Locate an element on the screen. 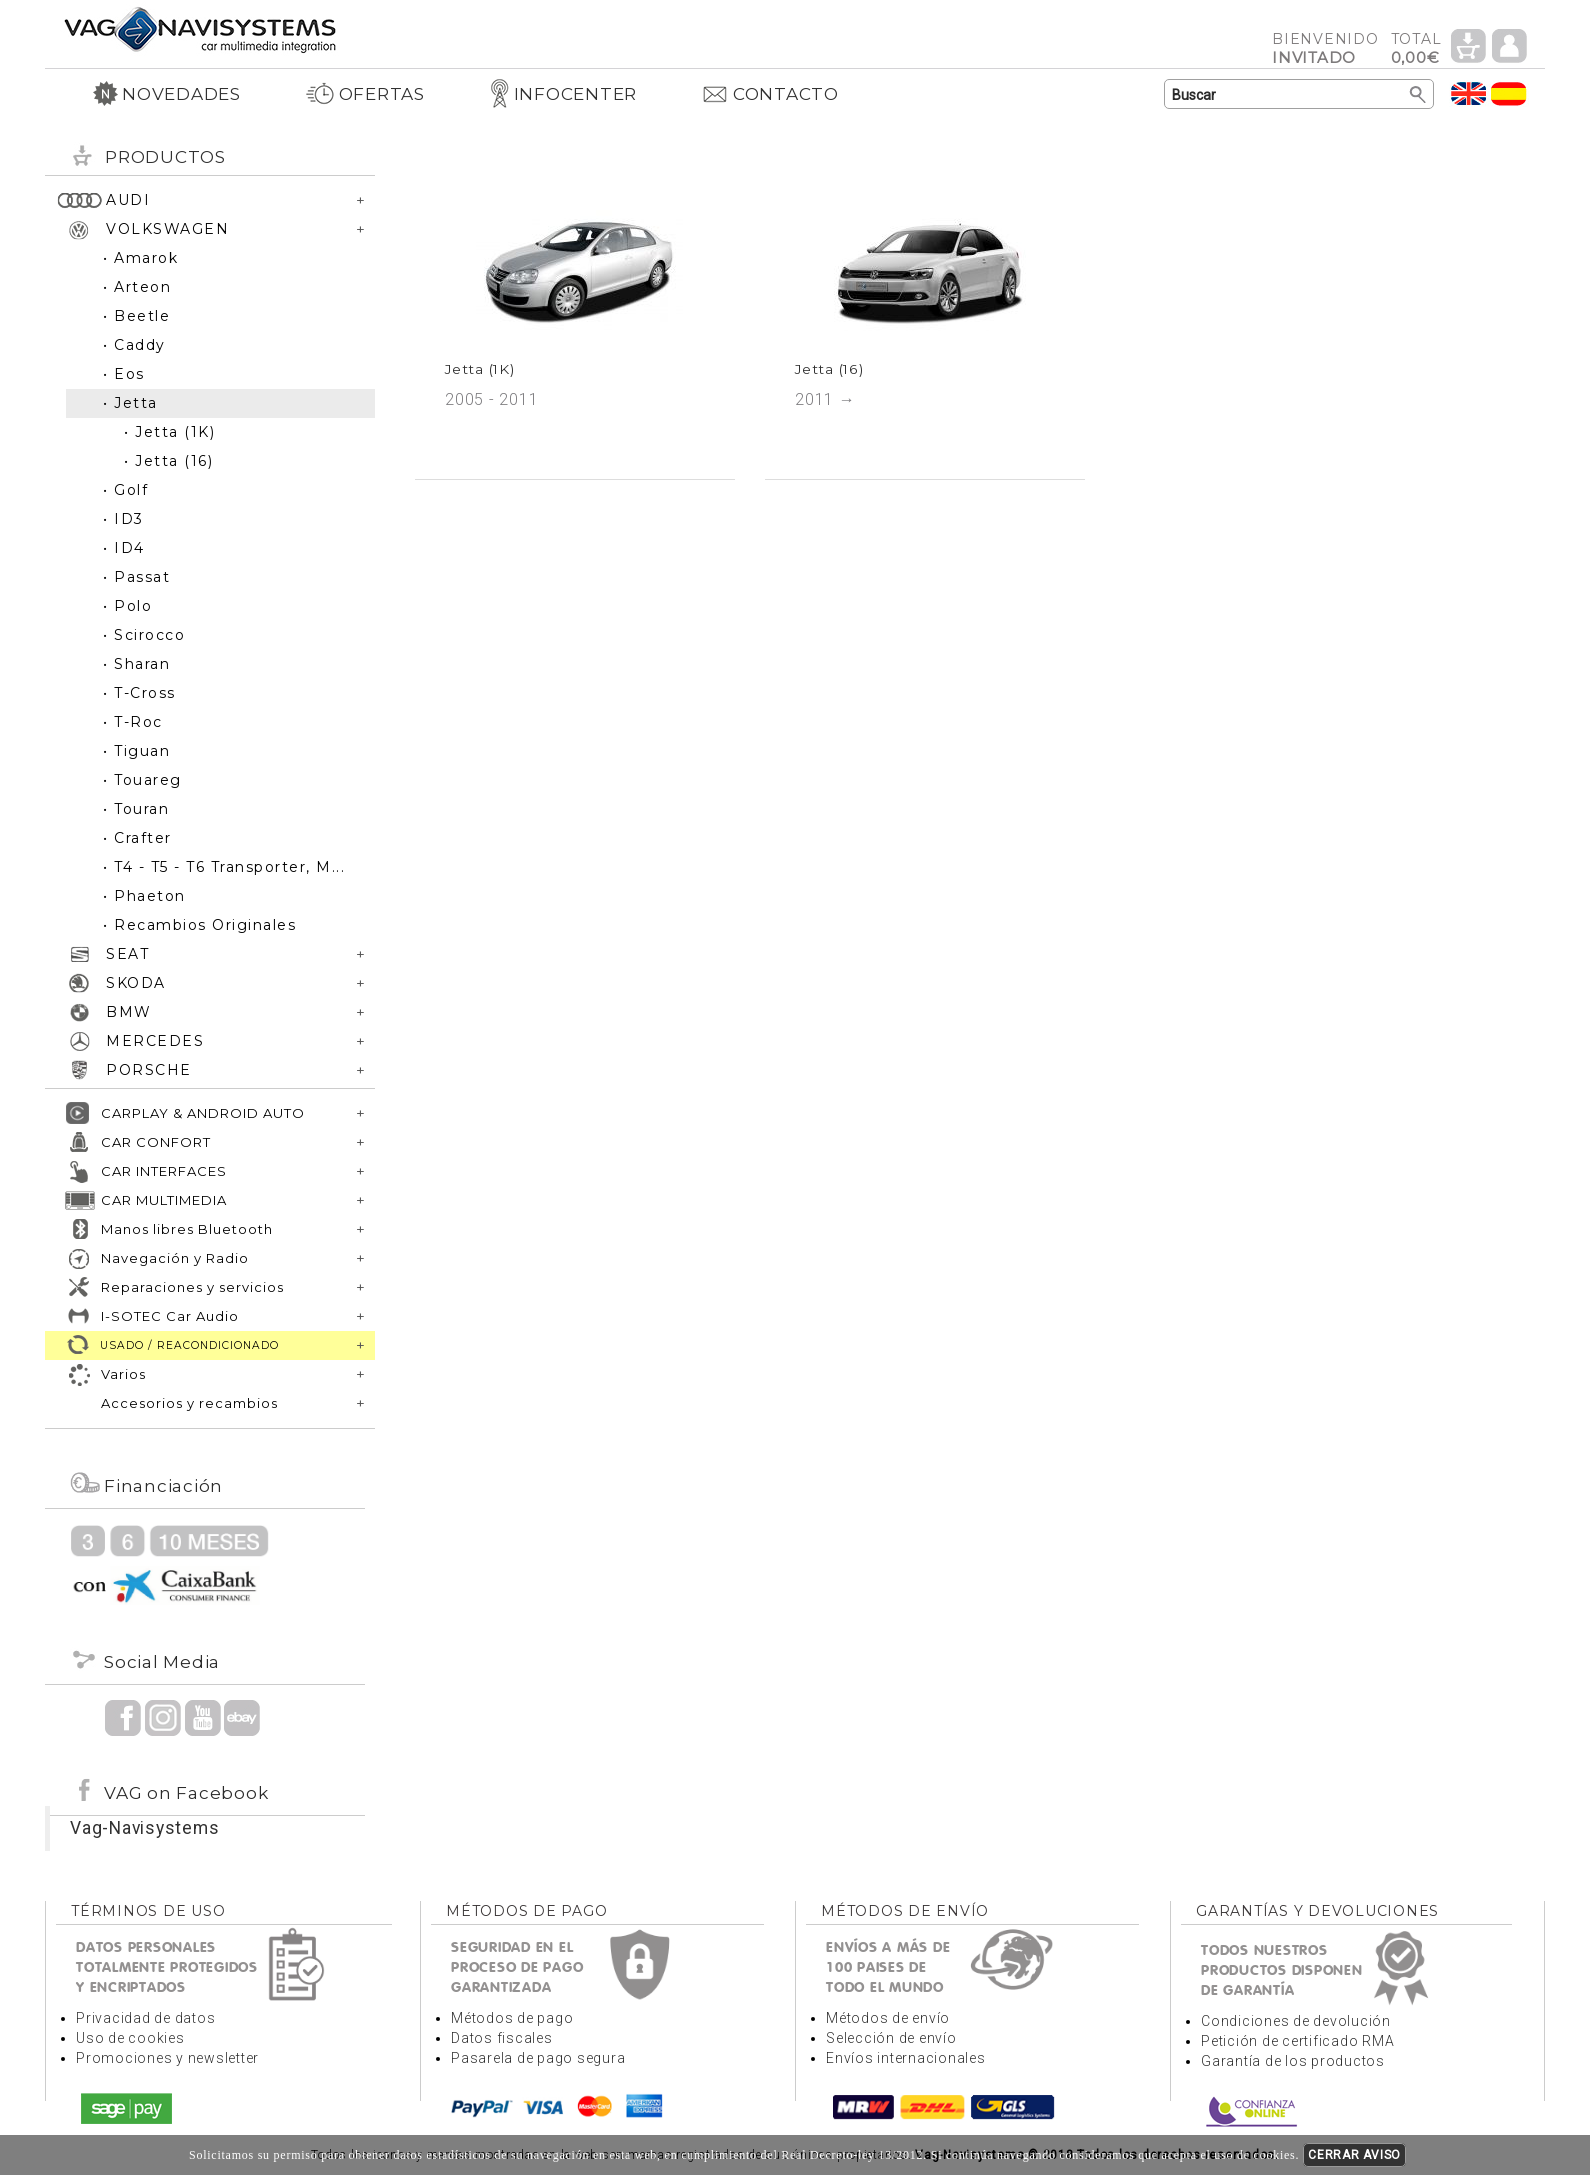 The width and height of the screenshot is (1590, 2175). • Crafter is located at coordinates (137, 838).